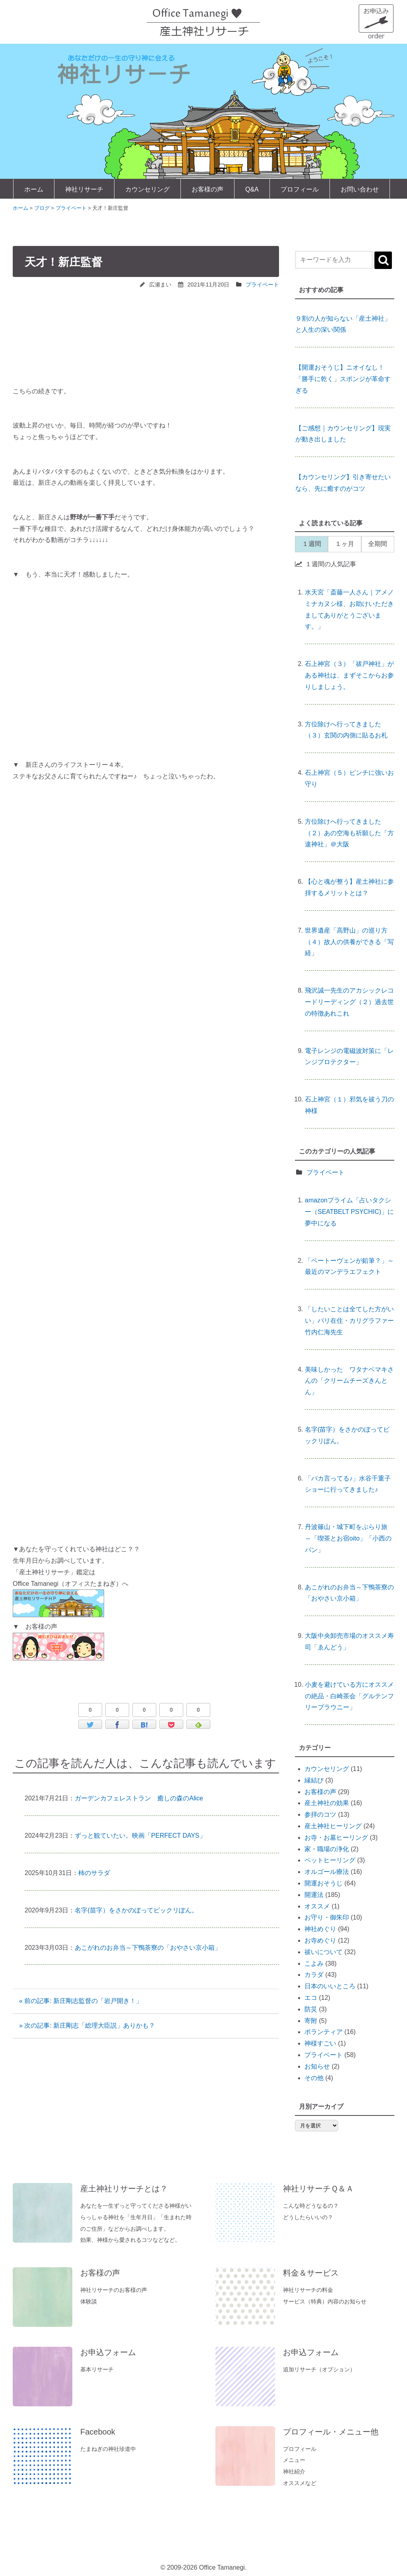  What do you see at coordinates (320, 2043) in the screenshot?
I see `神様すごい` at bounding box center [320, 2043].